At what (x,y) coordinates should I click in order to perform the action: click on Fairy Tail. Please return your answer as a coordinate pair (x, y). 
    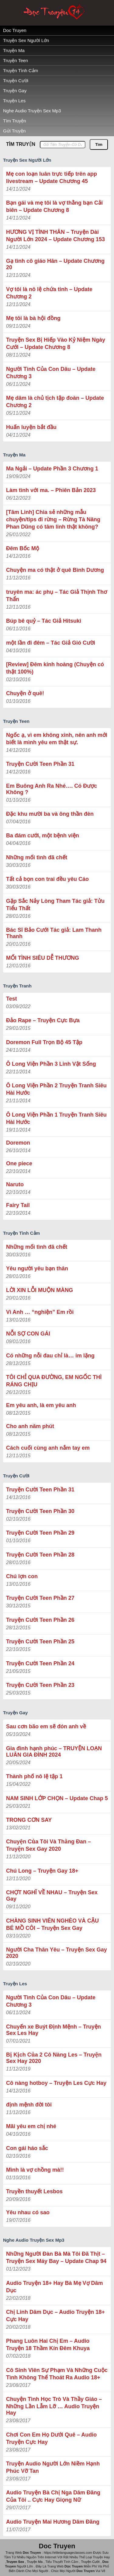
    Looking at the image, I should click on (18, 1205).